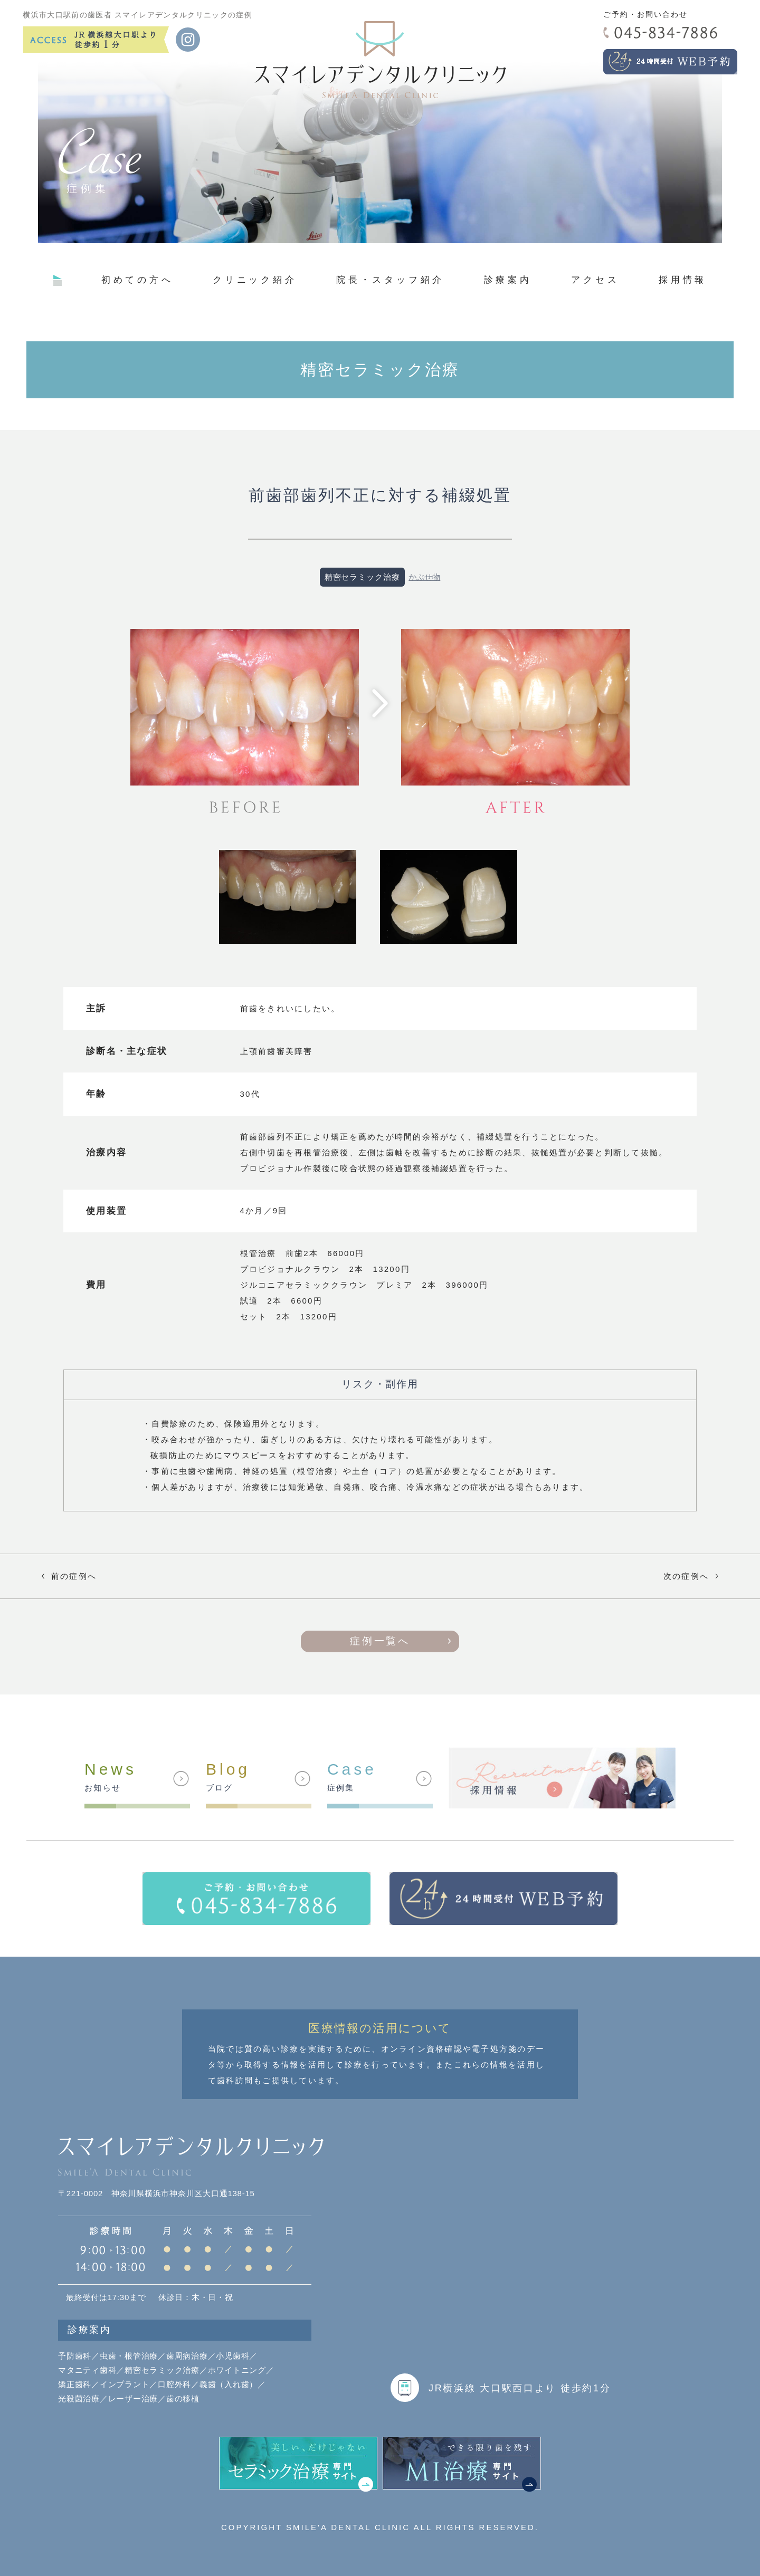 The width and height of the screenshot is (760, 2576). Describe the element at coordinates (595, 279) in the screenshot. I see `アクセス` at that location.